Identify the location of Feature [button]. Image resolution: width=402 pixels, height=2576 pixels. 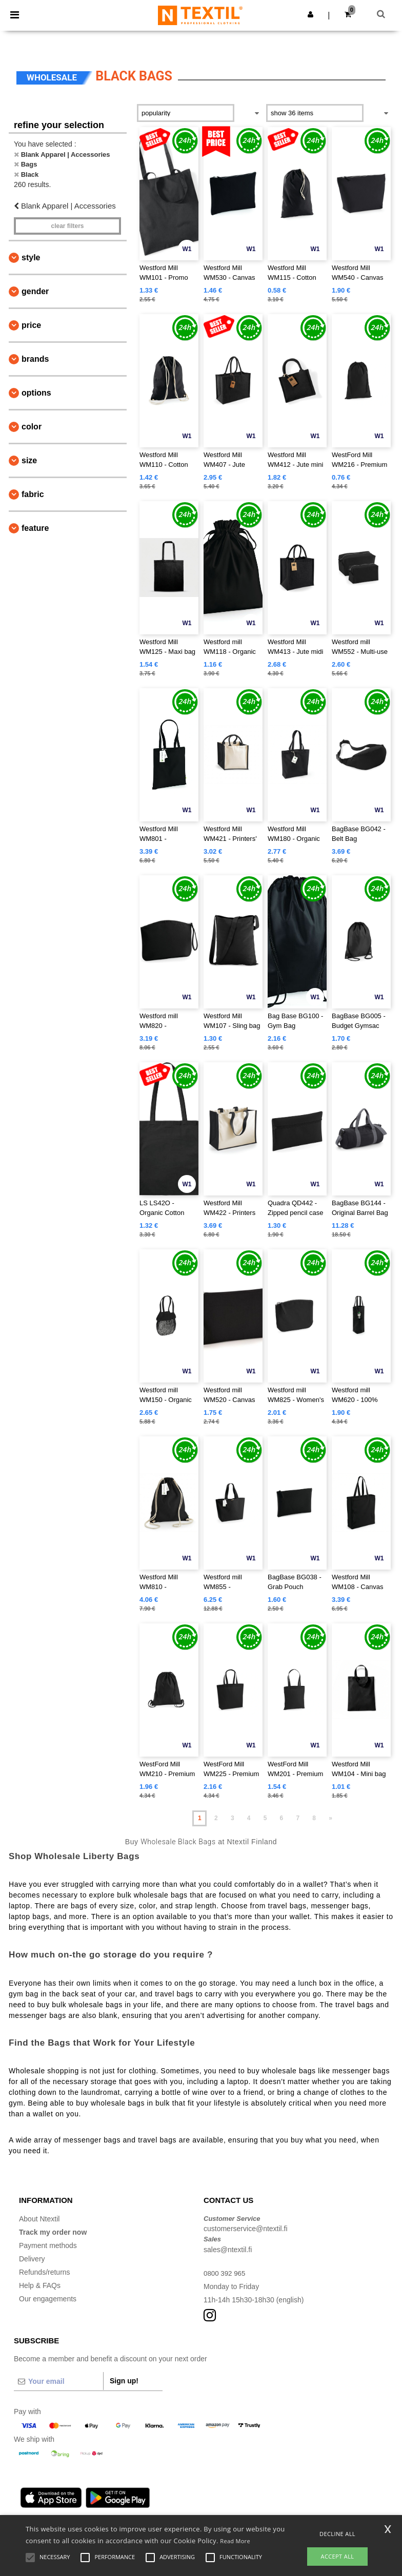
(35, 528).